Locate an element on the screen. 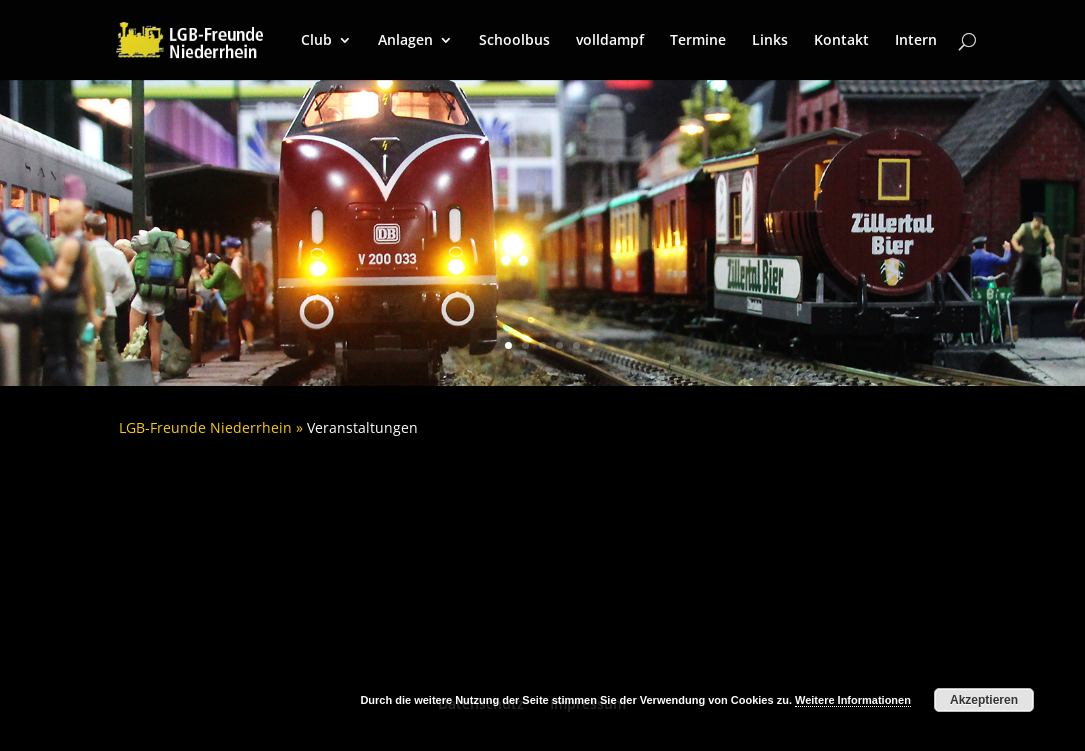 This screenshot has height=751, width=1085. Links is located at coordinates (770, 41).